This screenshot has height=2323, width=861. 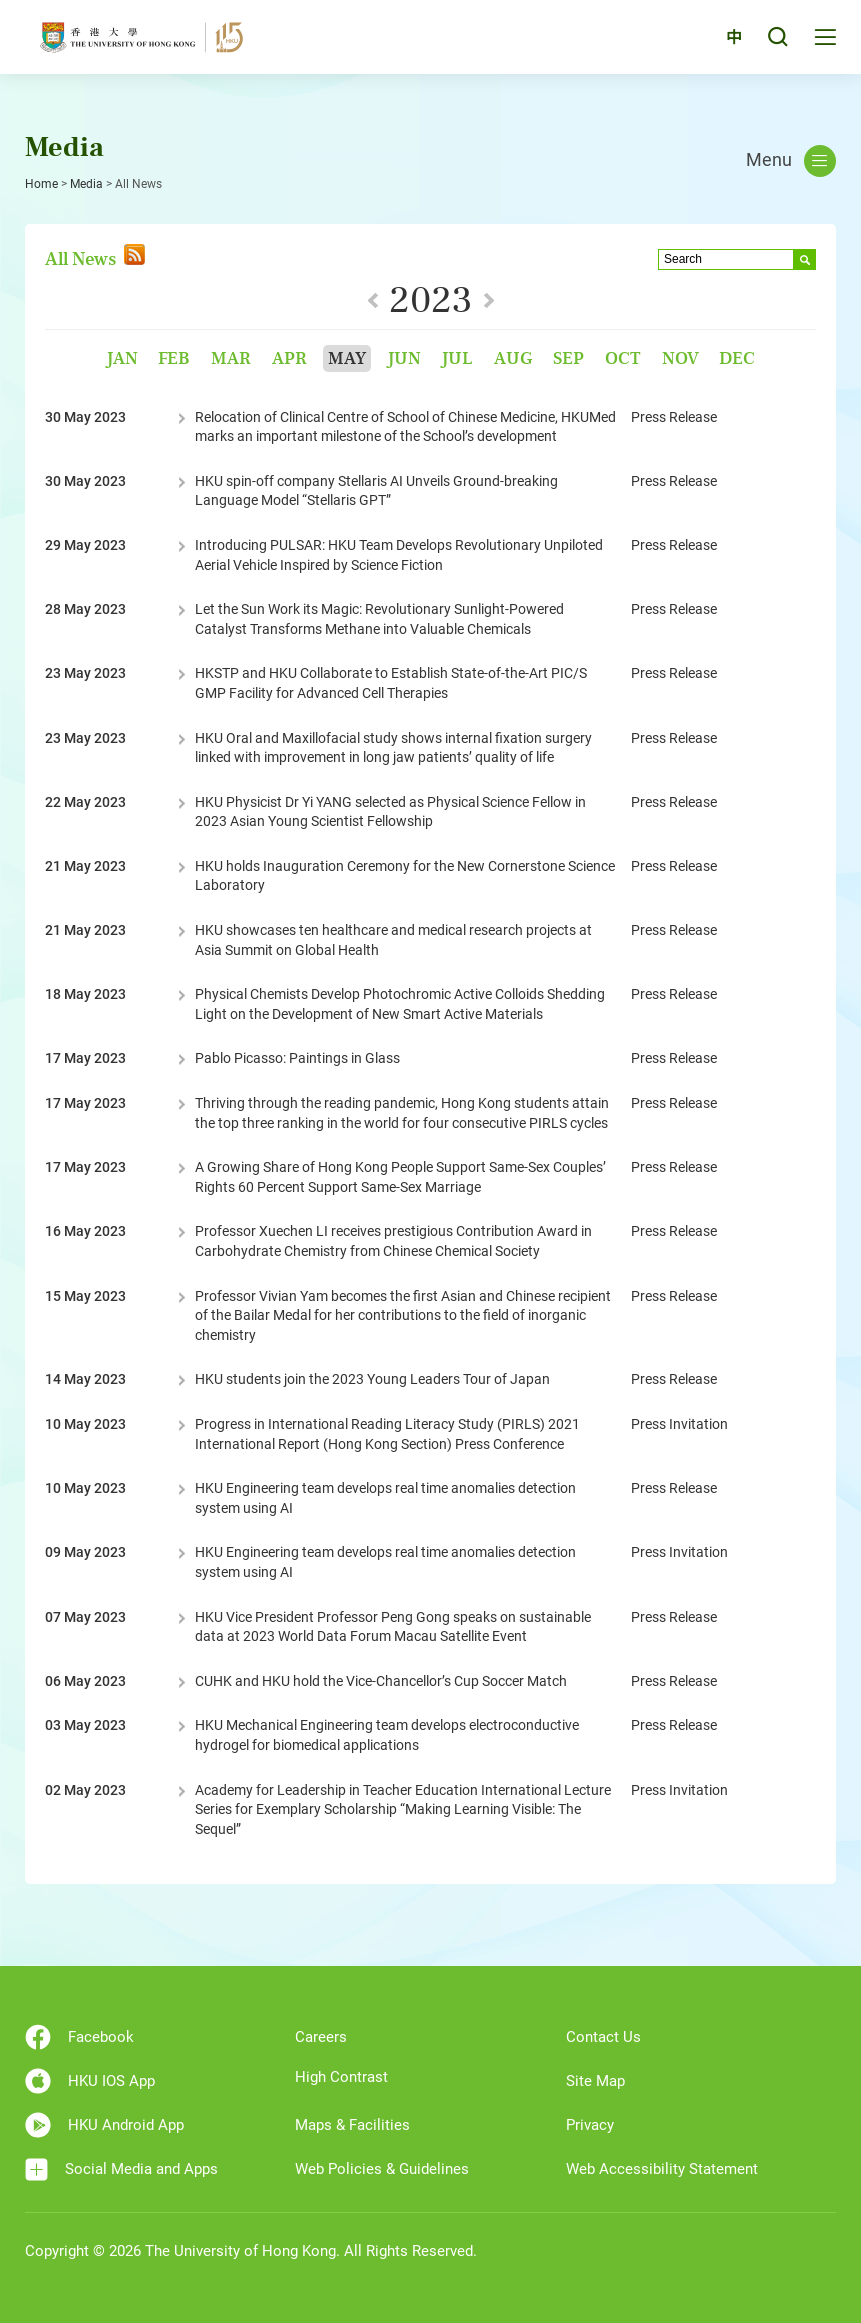 What do you see at coordinates (590, 2125) in the screenshot?
I see `Privacy` at bounding box center [590, 2125].